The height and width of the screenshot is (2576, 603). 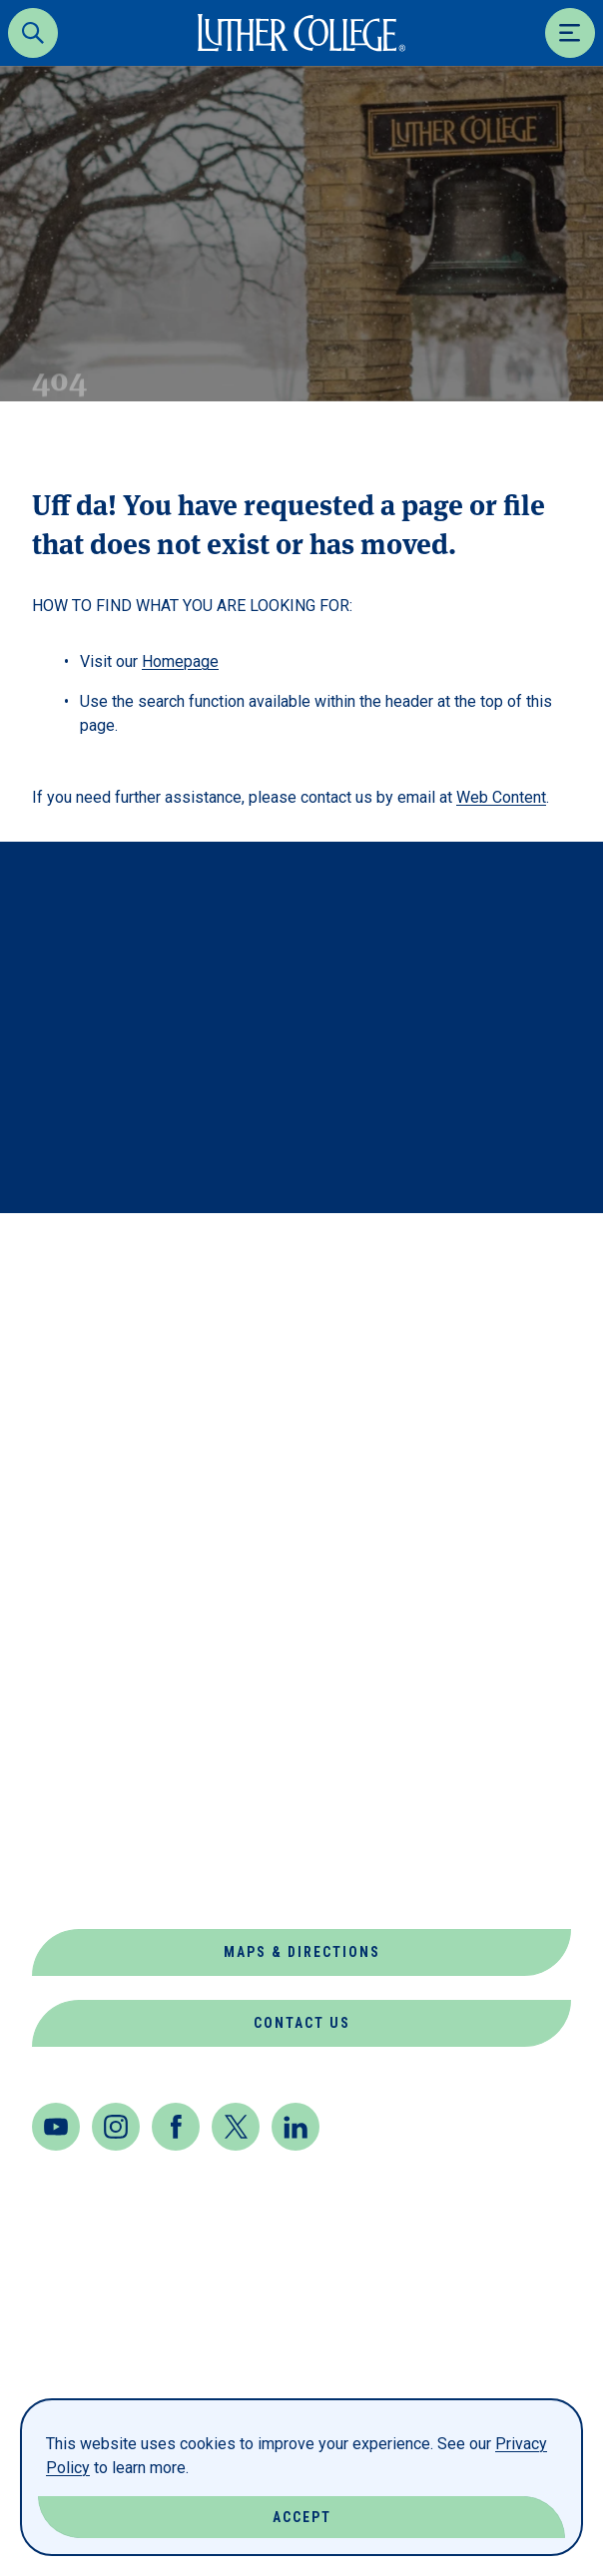 What do you see at coordinates (65, 1644) in the screenshot?
I see `Events` at bounding box center [65, 1644].